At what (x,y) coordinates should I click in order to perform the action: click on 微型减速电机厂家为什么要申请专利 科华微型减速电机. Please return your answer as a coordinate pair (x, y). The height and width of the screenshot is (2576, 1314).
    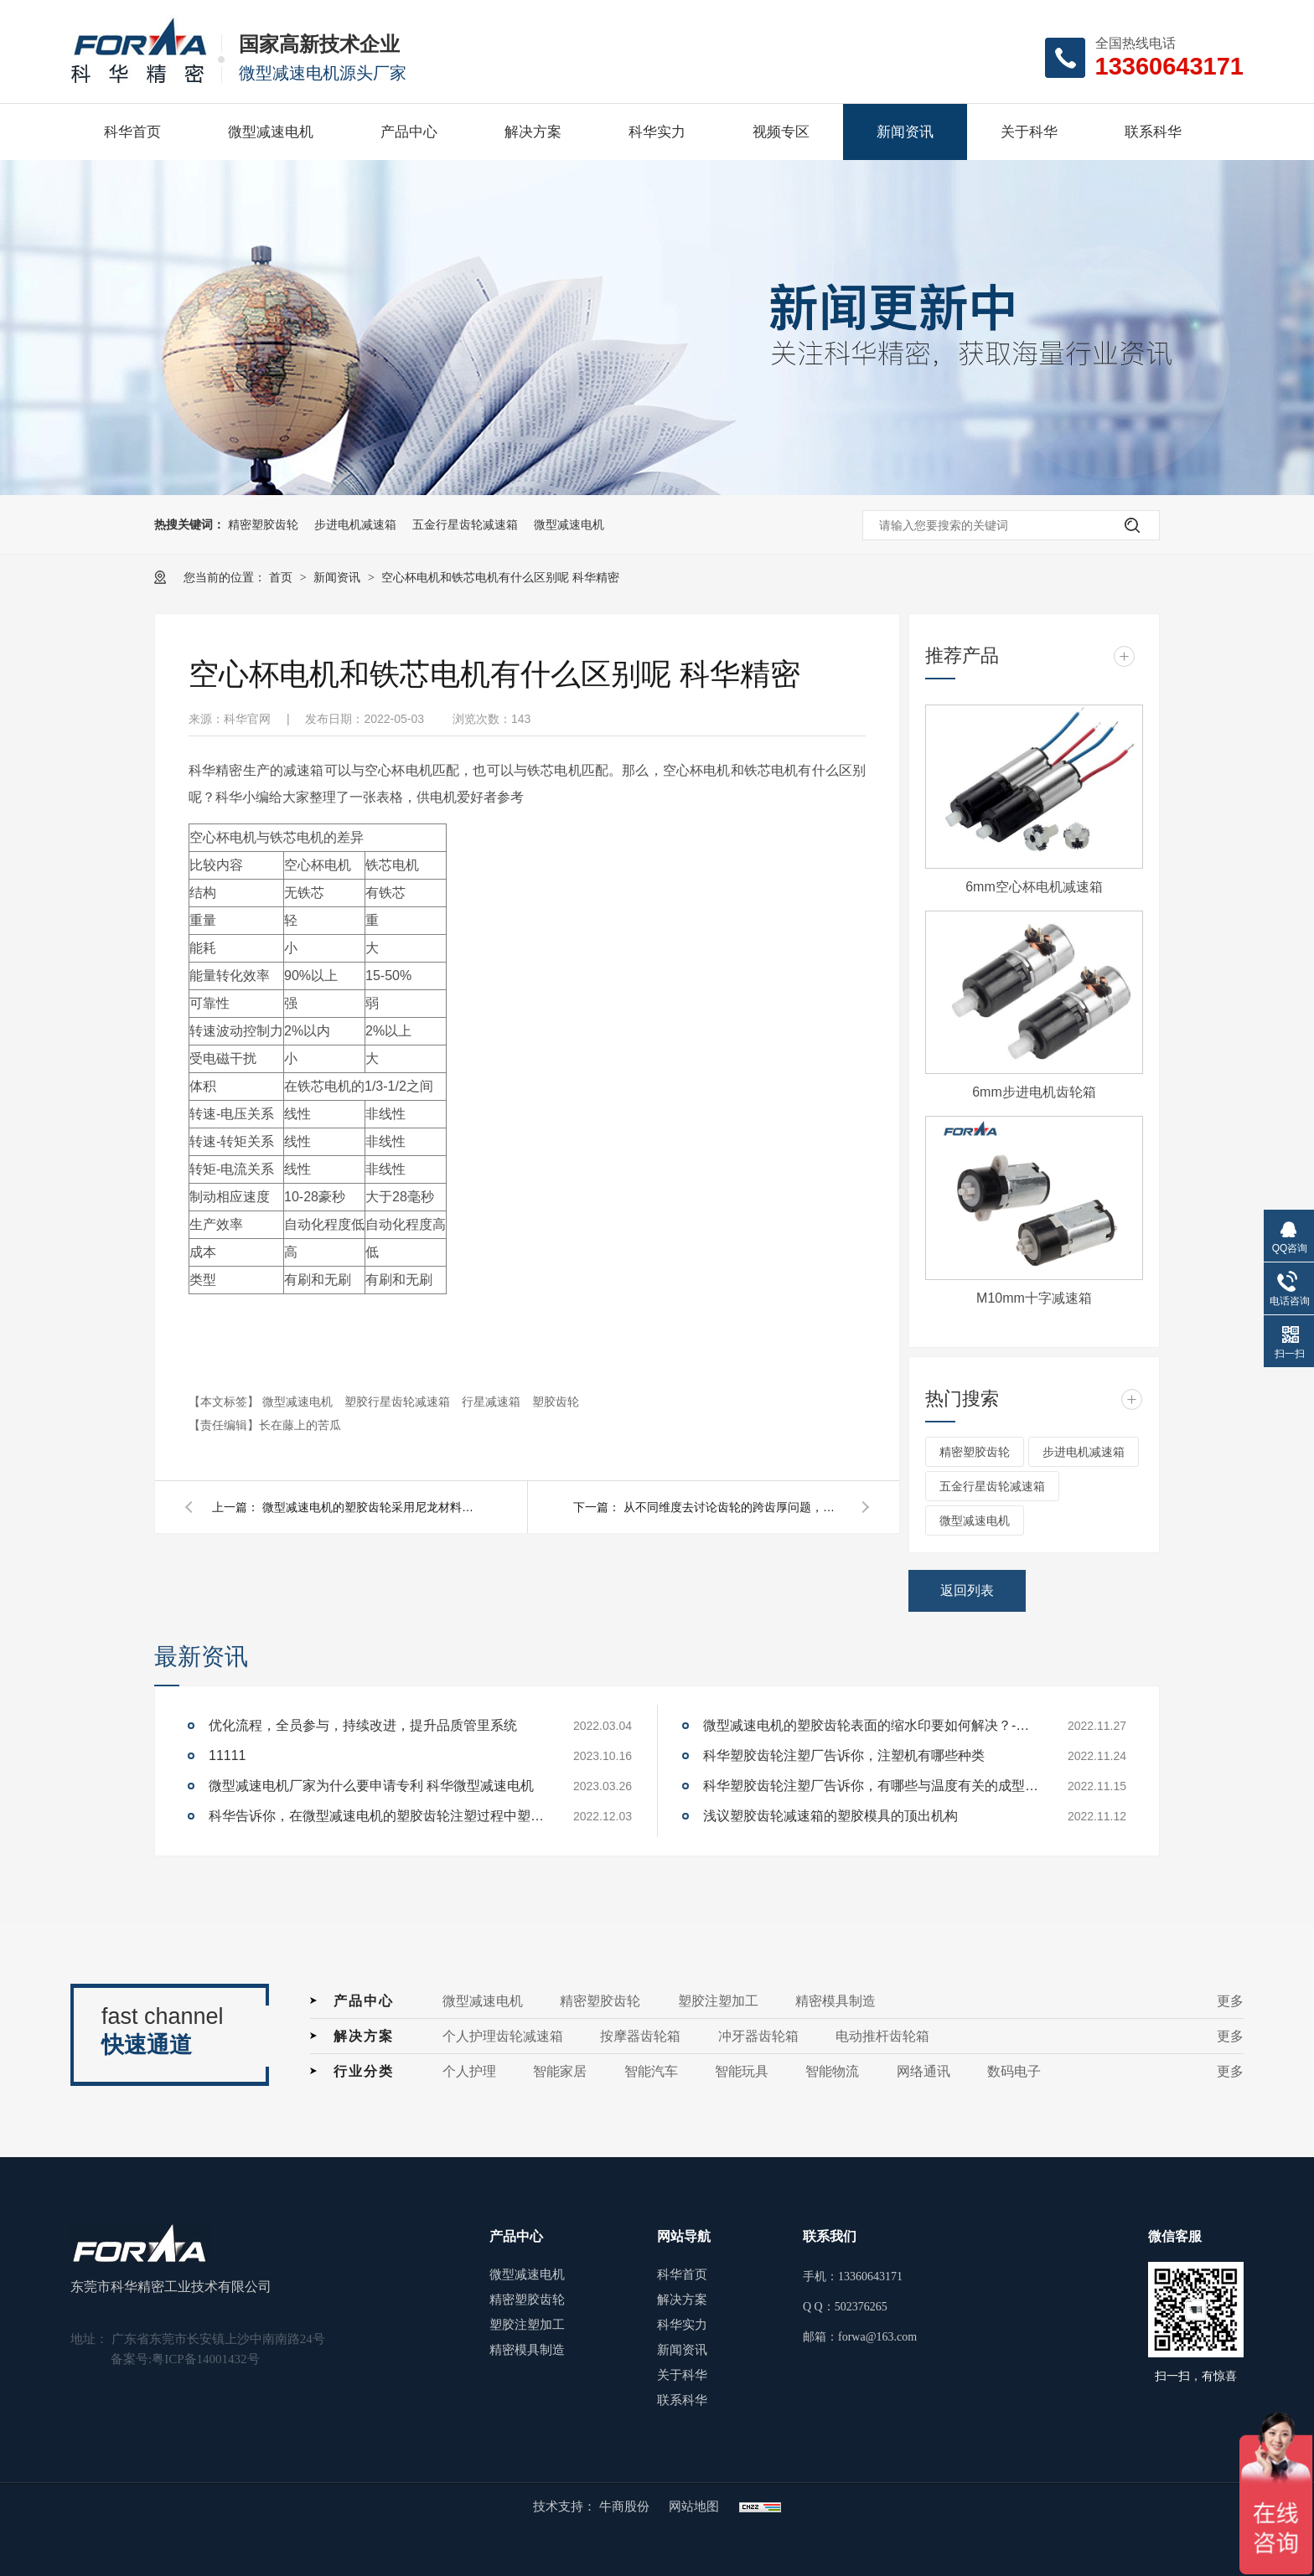
    Looking at the image, I should click on (371, 1785).